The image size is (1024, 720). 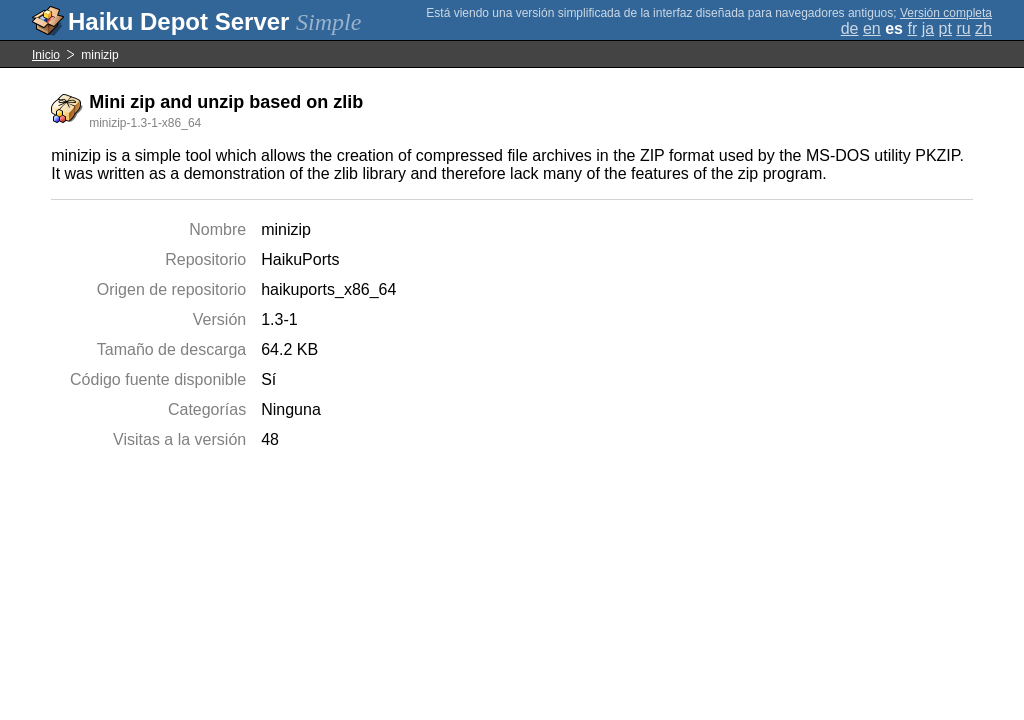 What do you see at coordinates (945, 28) in the screenshot?
I see `pt` at bounding box center [945, 28].